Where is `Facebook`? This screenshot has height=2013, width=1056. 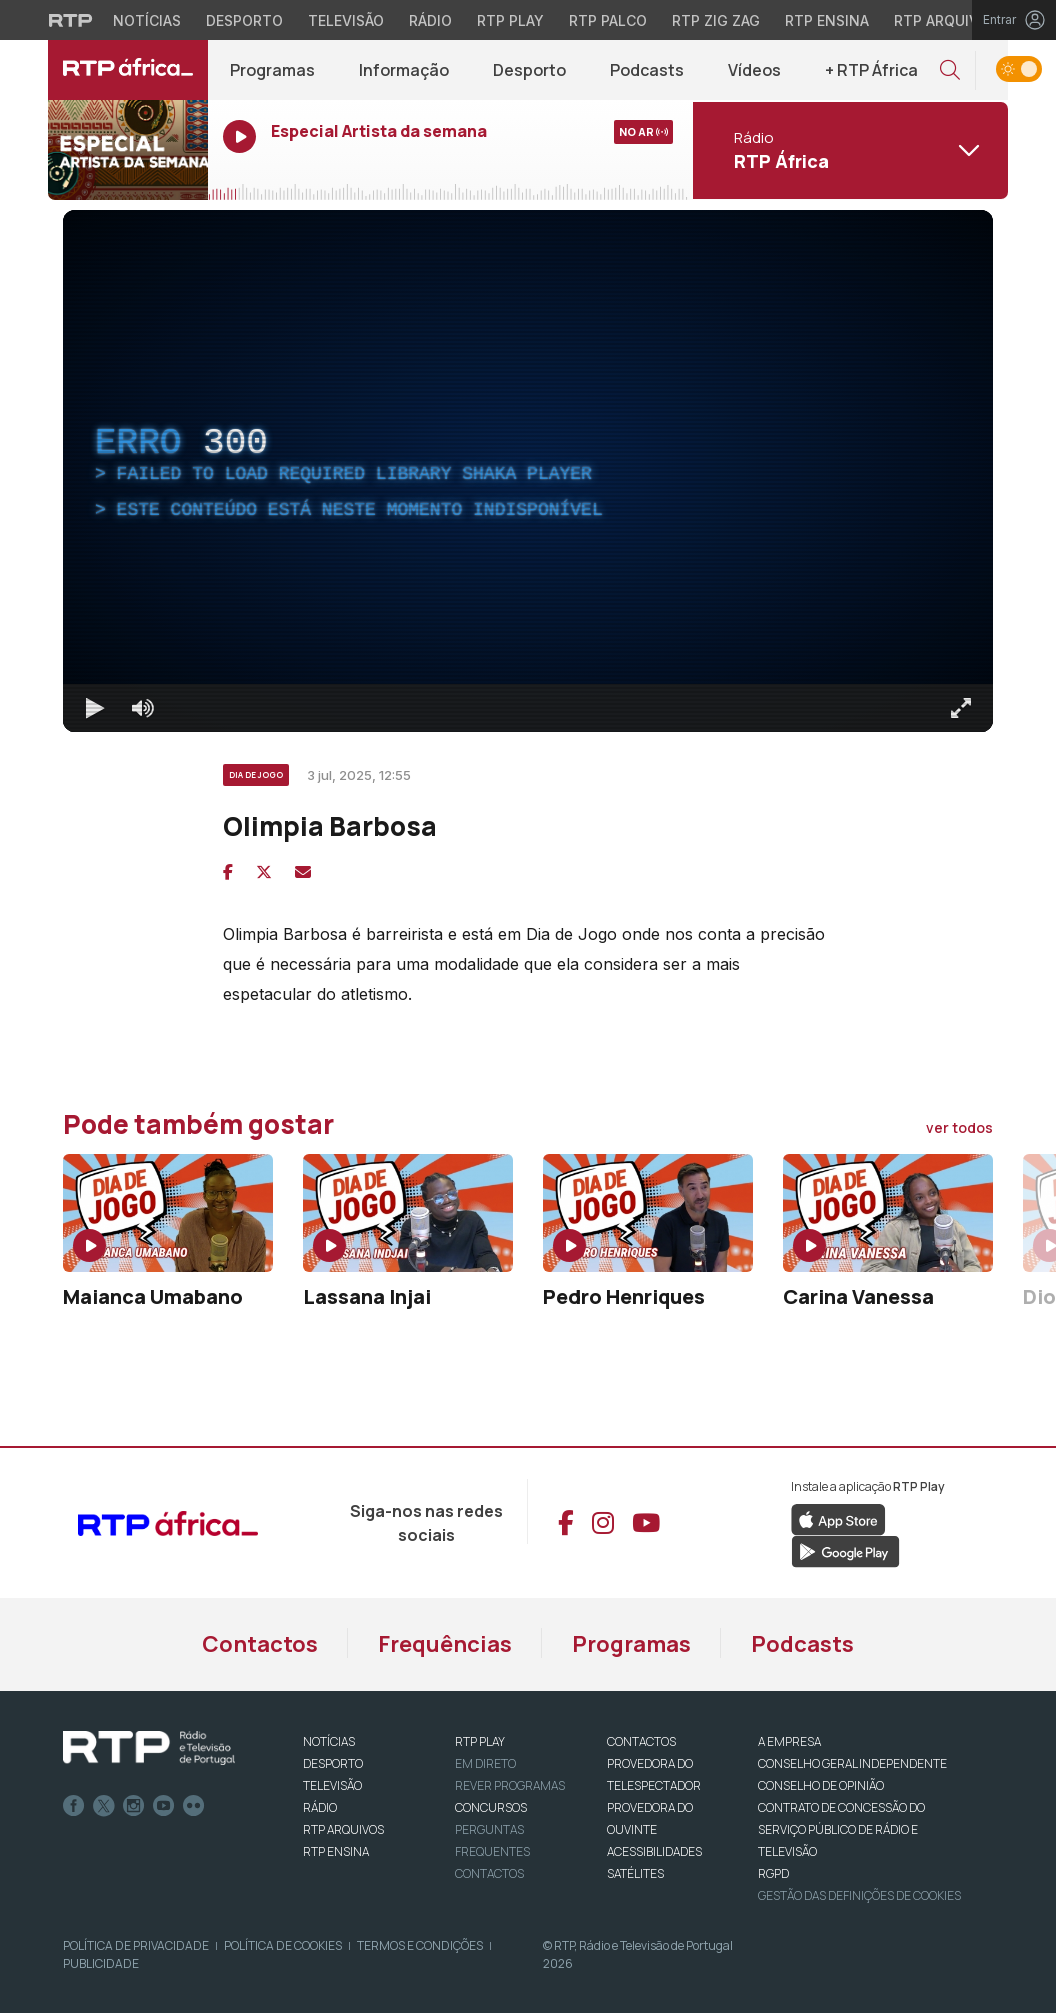 Facebook is located at coordinates (74, 1806).